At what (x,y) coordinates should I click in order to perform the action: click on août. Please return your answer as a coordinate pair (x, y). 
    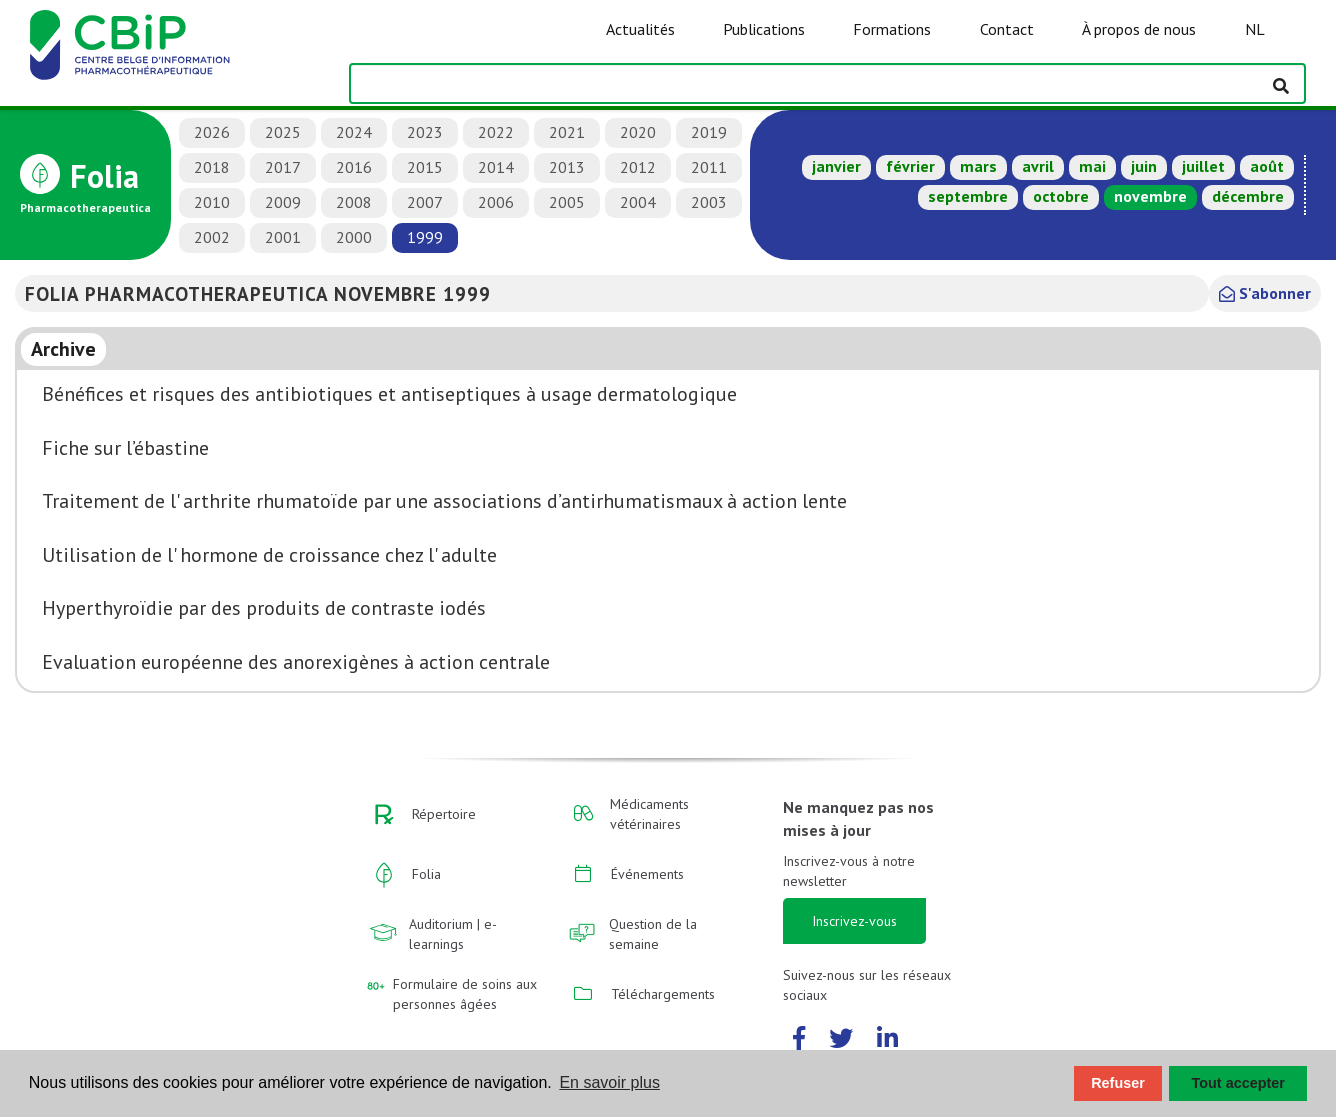
    Looking at the image, I should click on (1267, 166).